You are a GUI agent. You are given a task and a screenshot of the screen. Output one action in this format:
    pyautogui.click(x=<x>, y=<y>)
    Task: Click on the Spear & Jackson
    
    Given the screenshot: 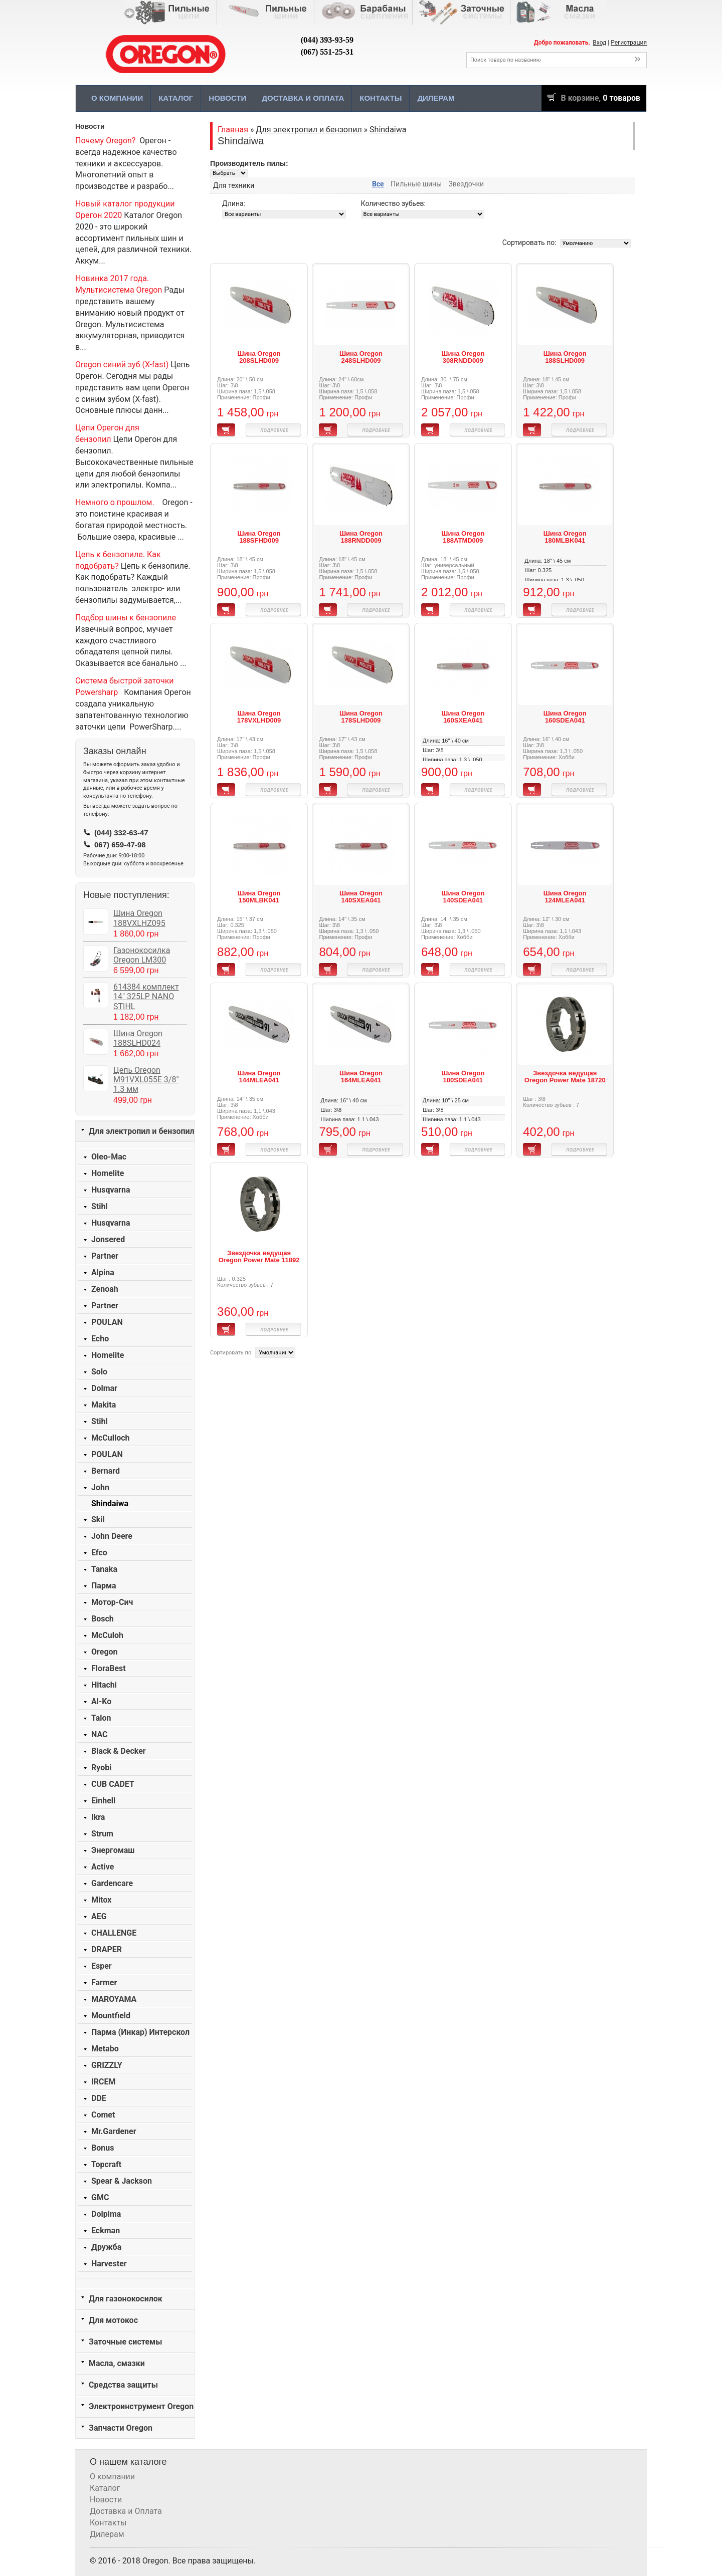 What is the action you would take?
    pyautogui.click(x=121, y=2181)
    